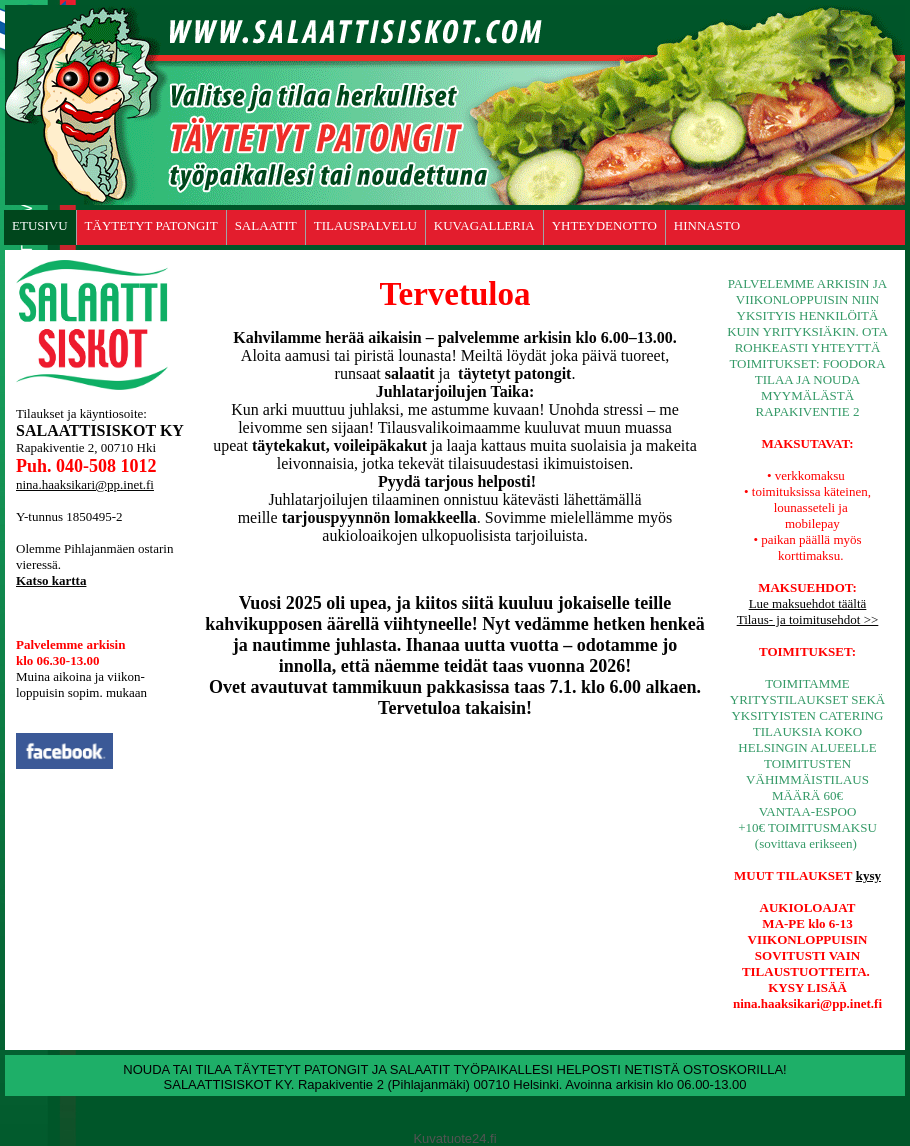 This screenshot has width=910, height=1146. I want to click on SALAATIT, so click(266, 225).